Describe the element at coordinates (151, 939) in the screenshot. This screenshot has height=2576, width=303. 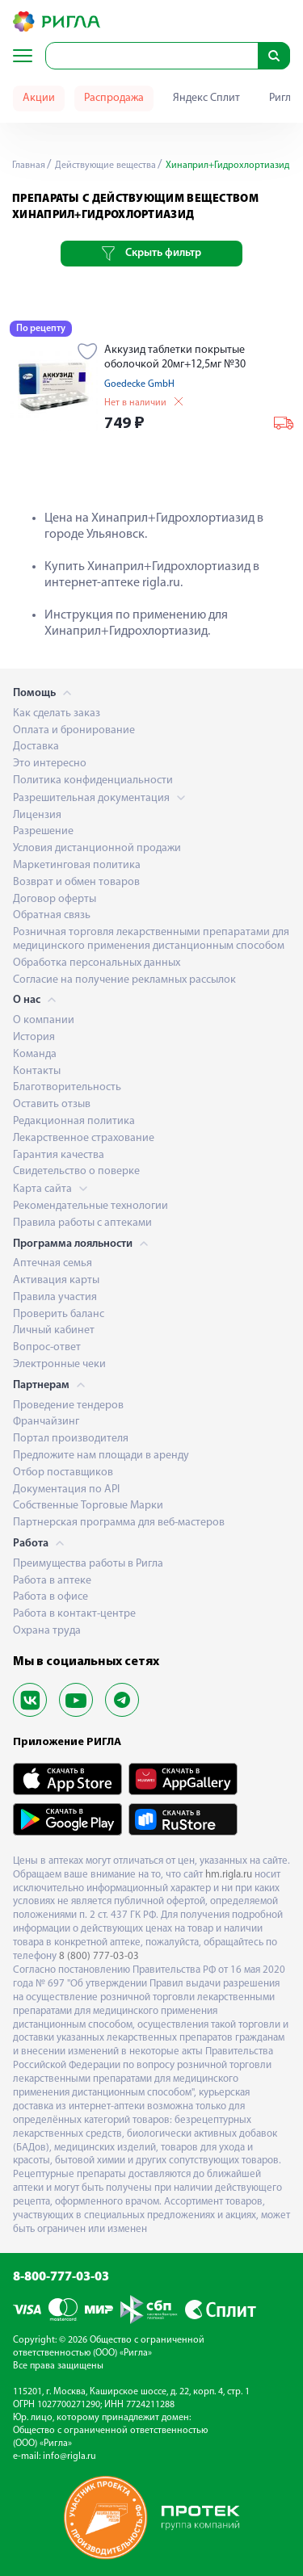
I see `Розничная торговля лекарственными препаратами для медицинского применения дистанционным способом` at that location.